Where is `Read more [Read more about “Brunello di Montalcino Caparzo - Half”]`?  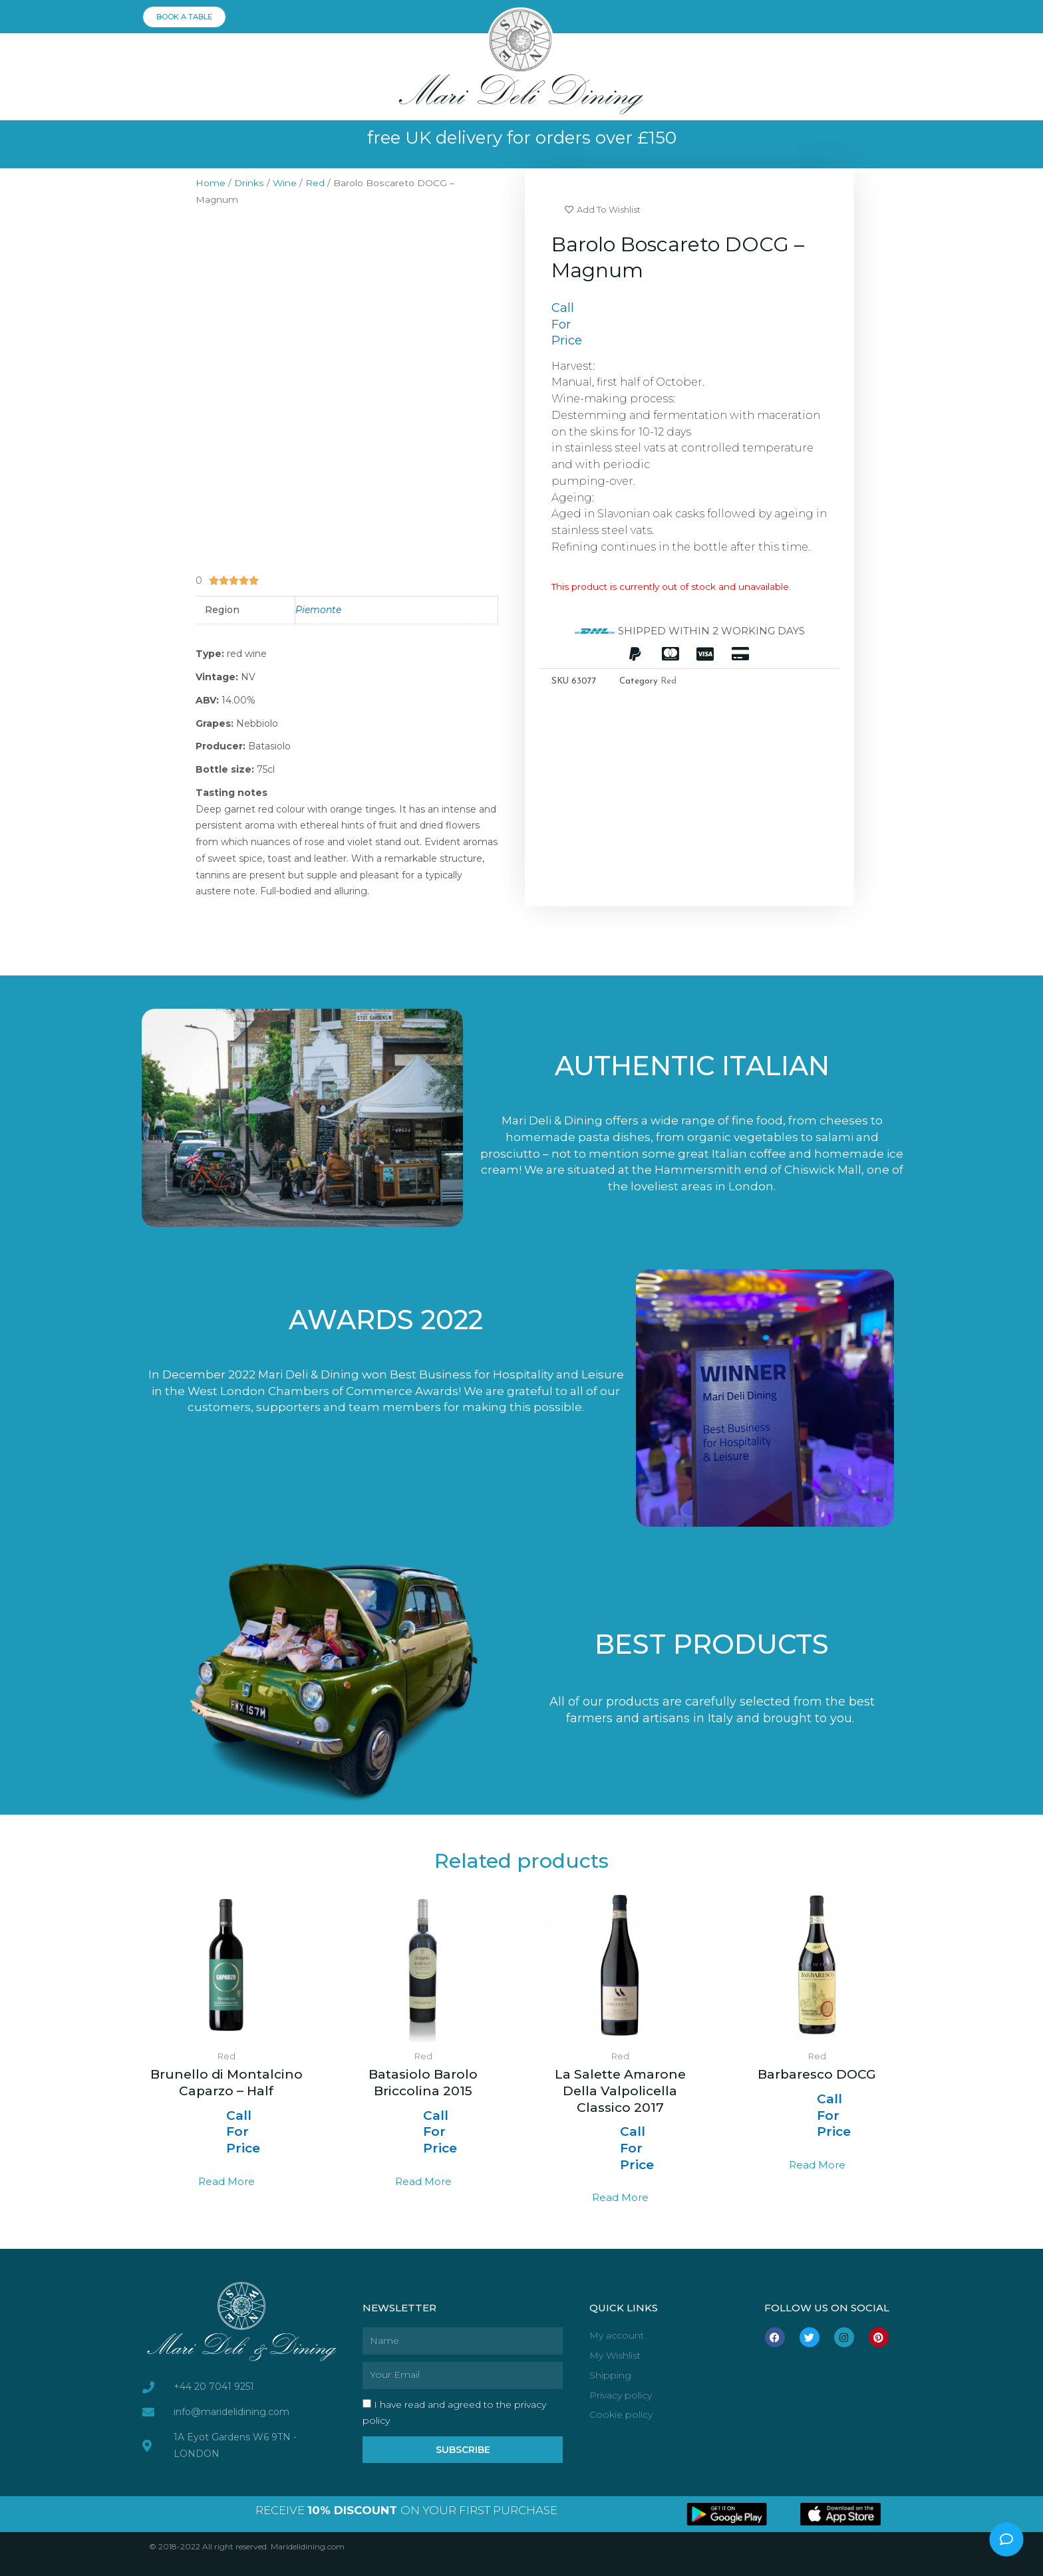 Read more [Read more about “Brunello di Montalcino Caparzo - Half”] is located at coordinates (226, 2181).